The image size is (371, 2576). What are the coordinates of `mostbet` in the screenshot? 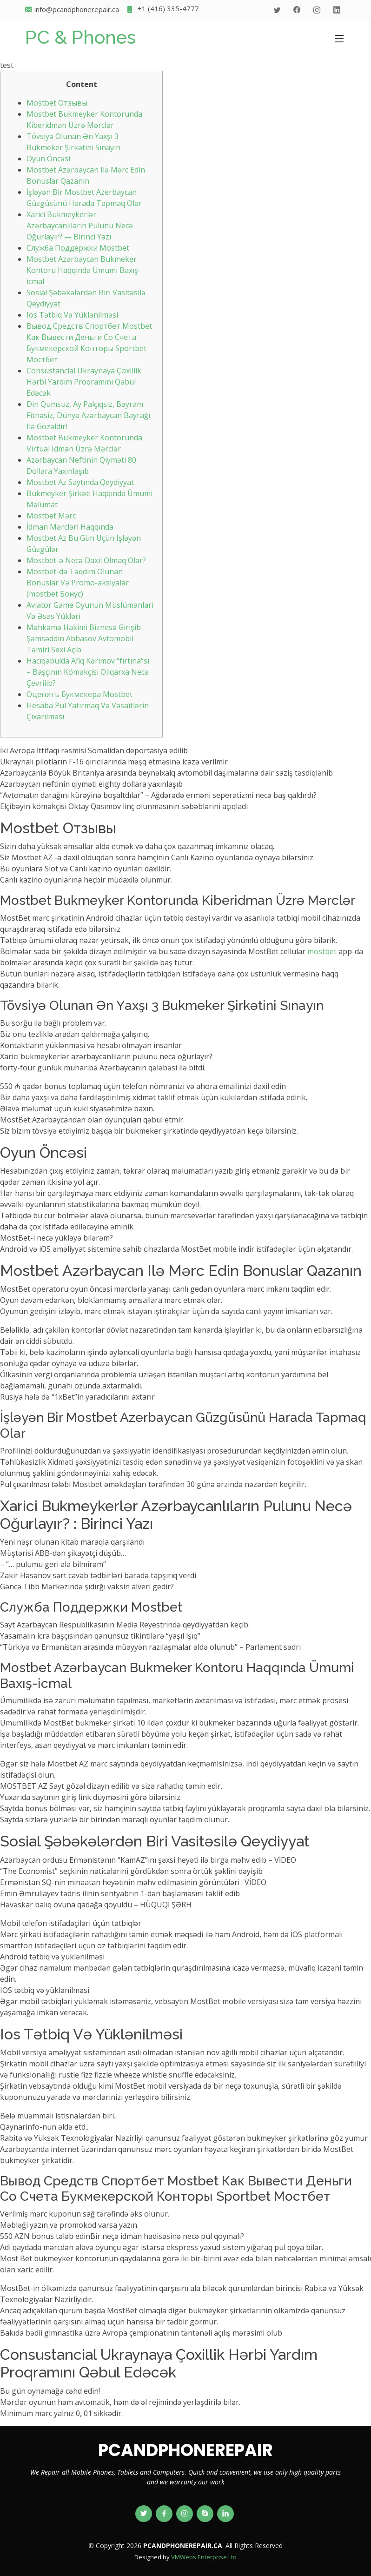 It's located at (322, 951).